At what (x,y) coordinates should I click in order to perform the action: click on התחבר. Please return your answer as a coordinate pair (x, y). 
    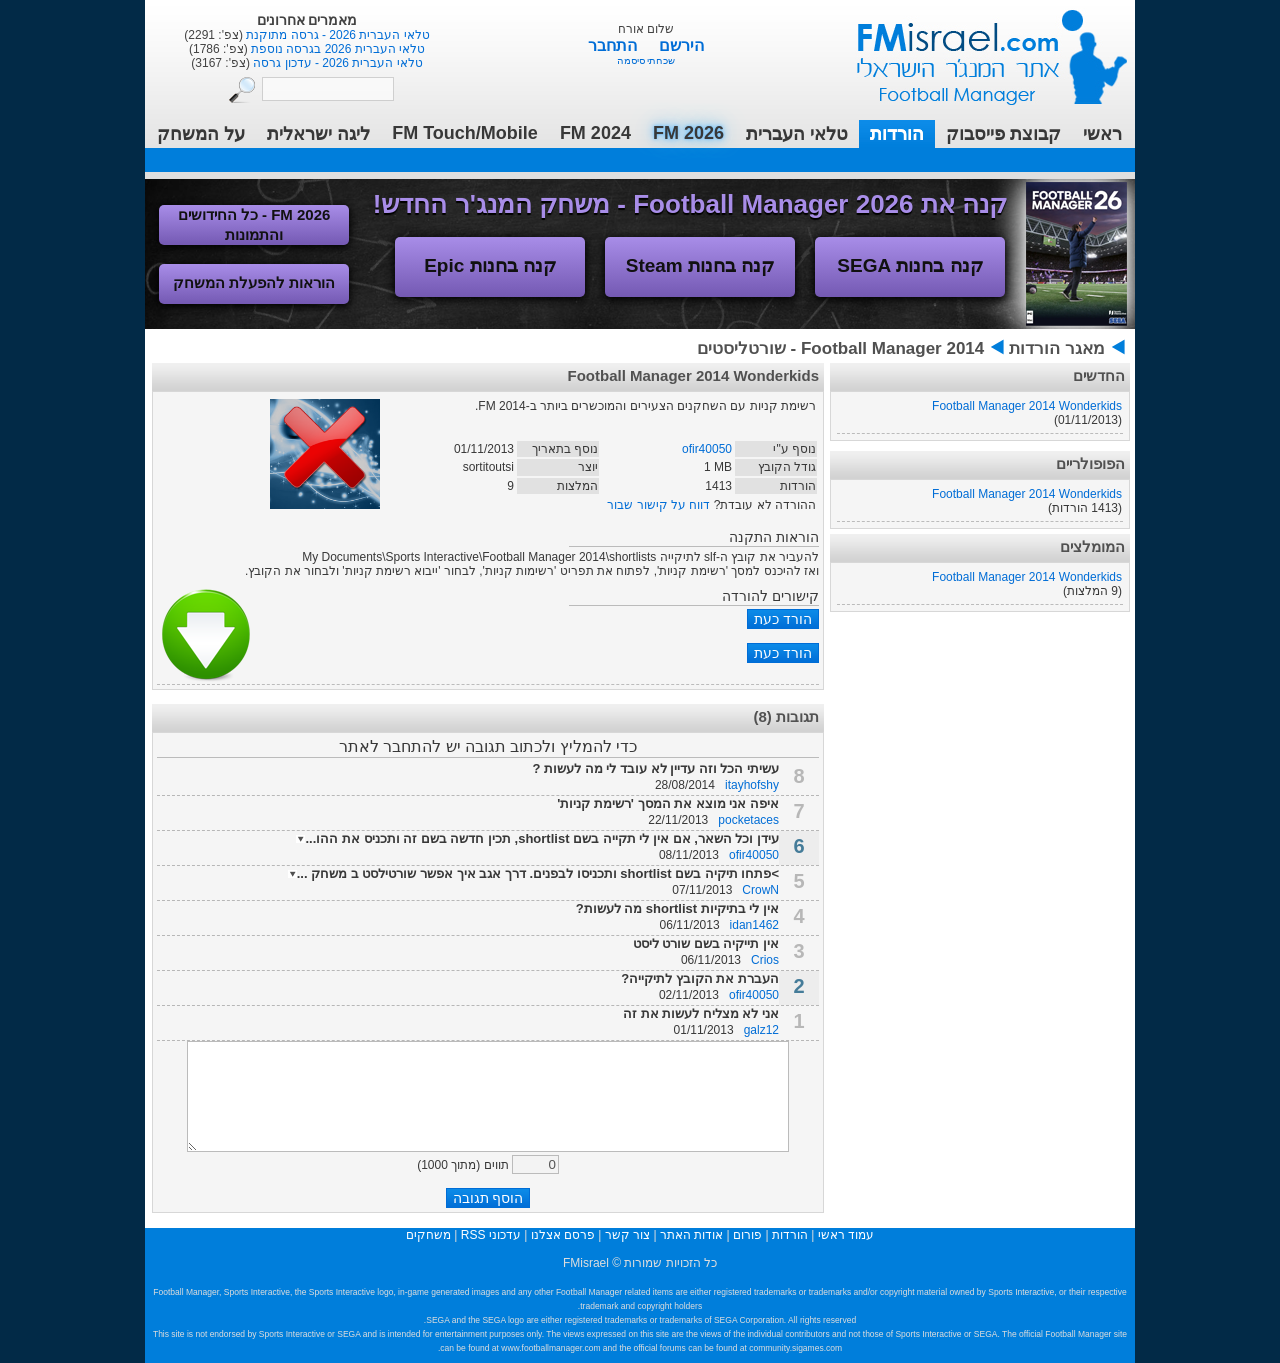
    Looking at the image, I should click on (614, 45).